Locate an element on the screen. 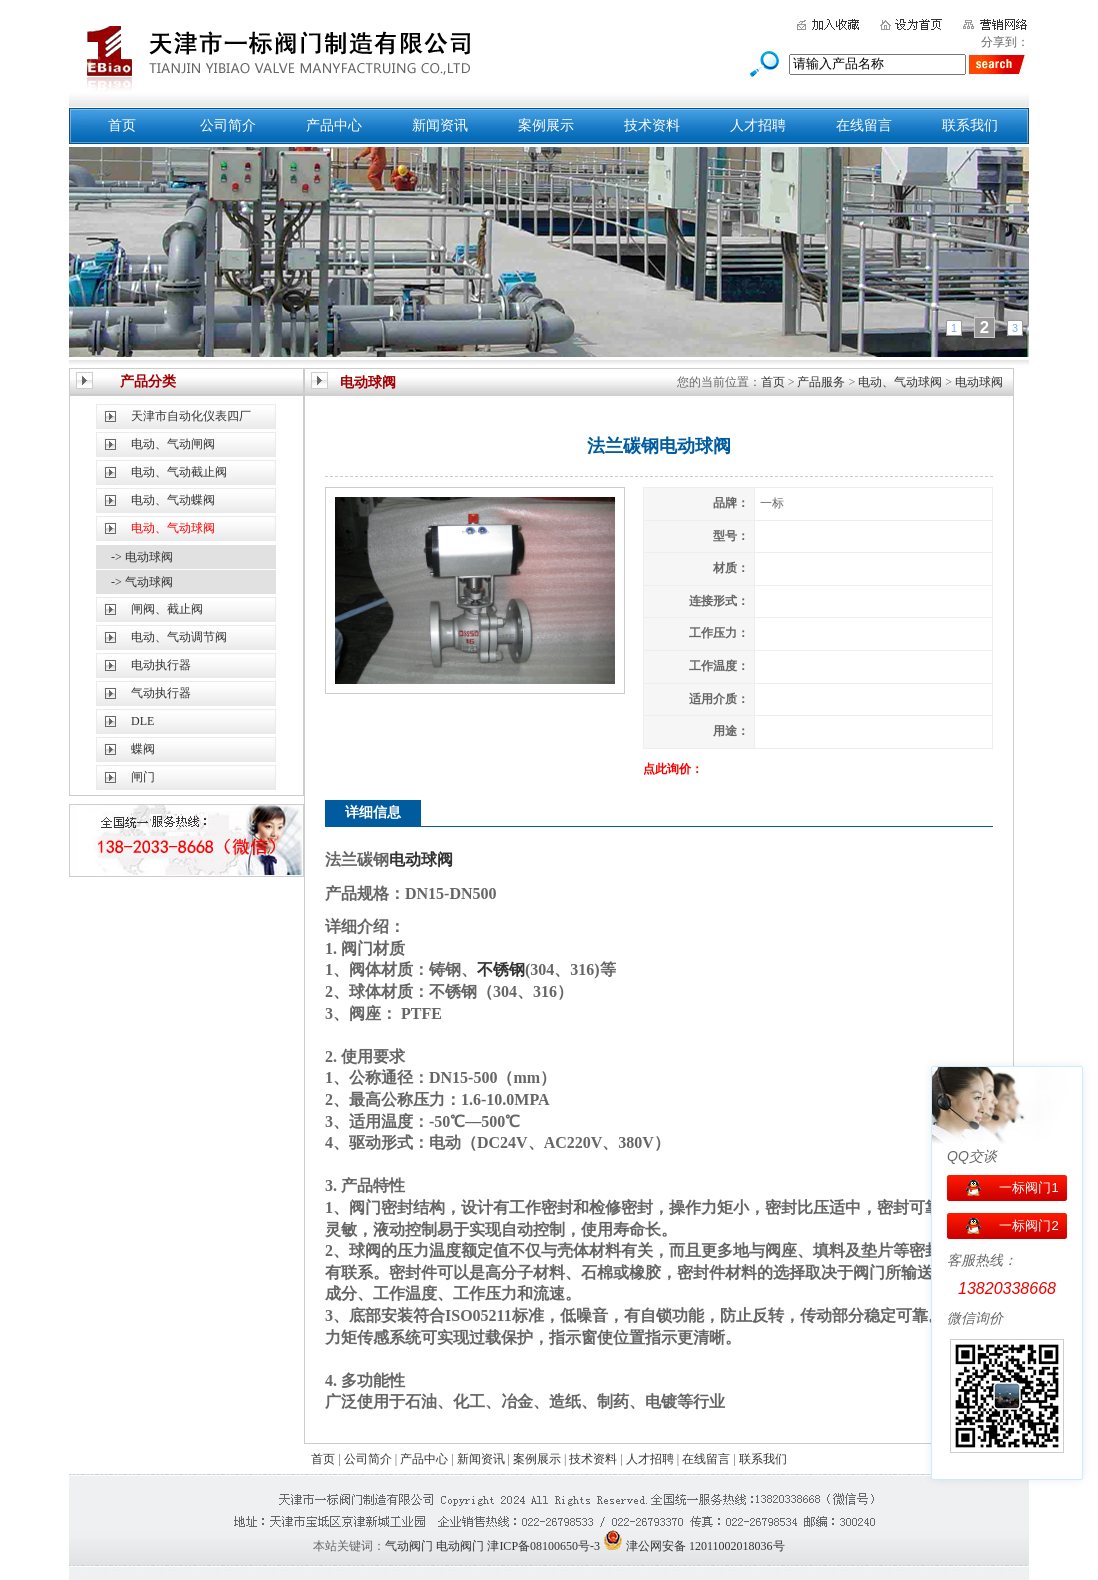 The height and width of the screenshot is (1580, 1098). 一标阀门1 is located at coordinates (1028, 1187).